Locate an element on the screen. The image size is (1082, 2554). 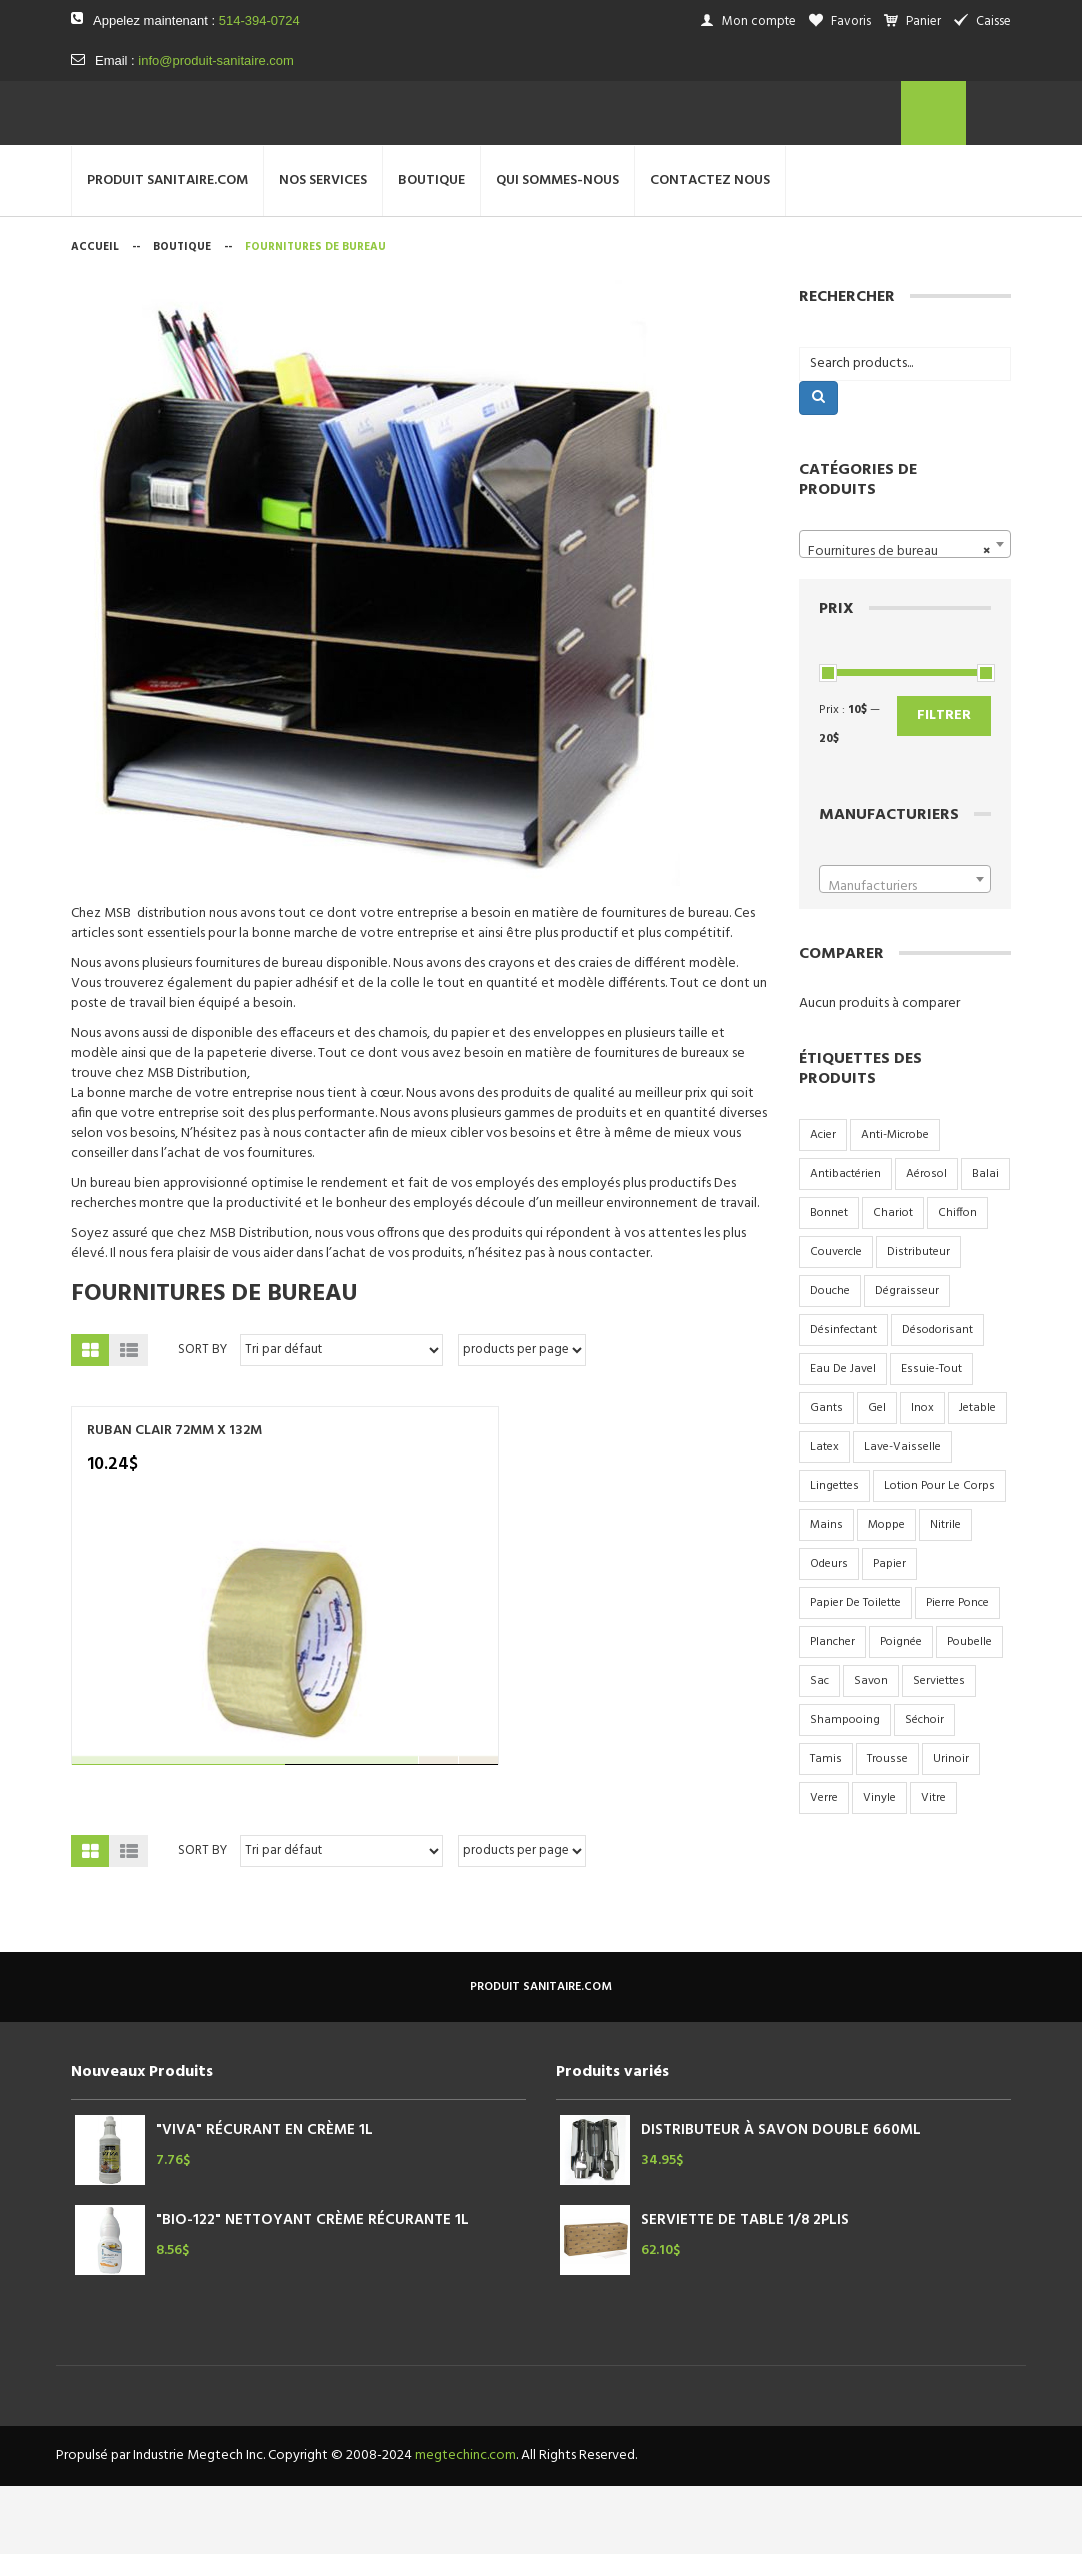
gel [gel (4 produit)] is located at coordinates (877, 1477).